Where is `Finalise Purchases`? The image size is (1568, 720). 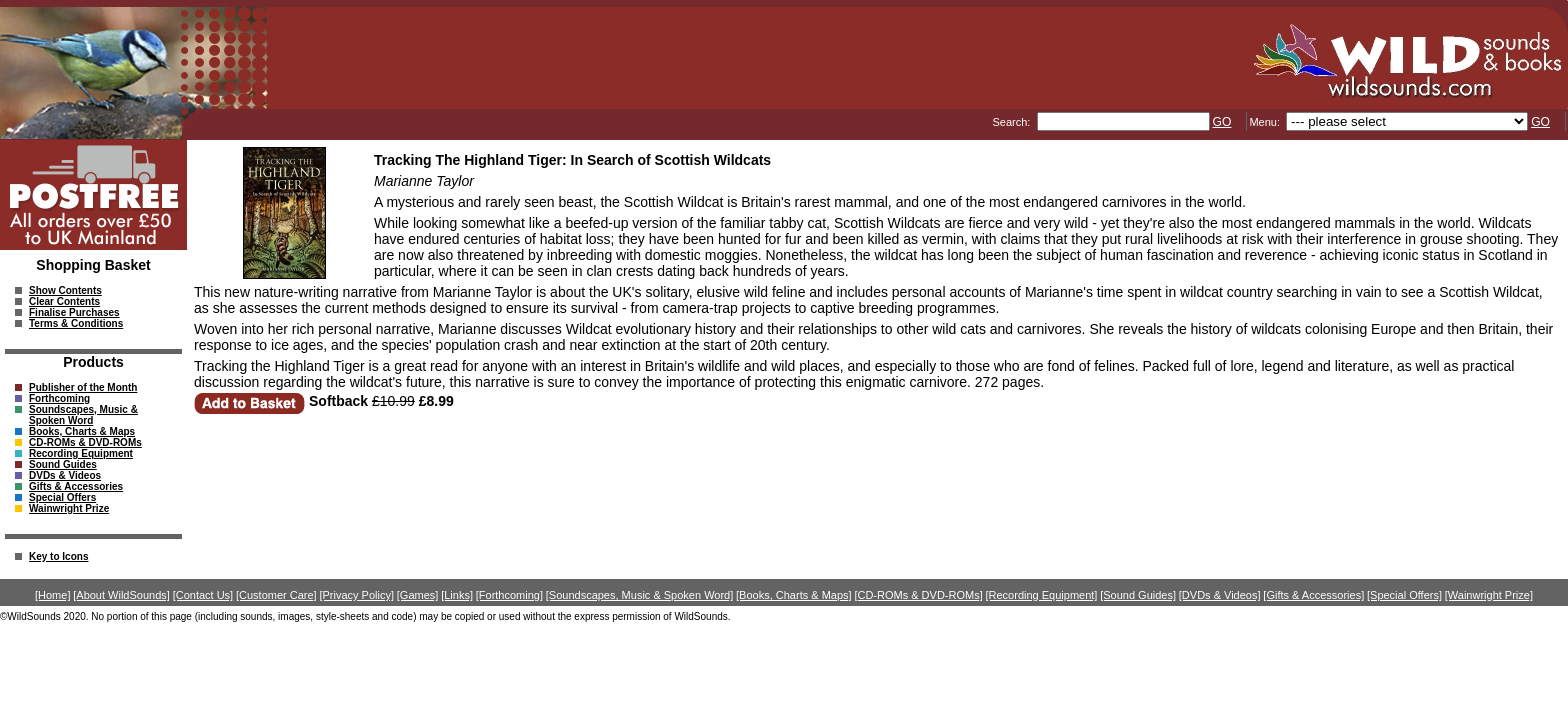
Finalise Purchases is located at coordinates (74, 312).